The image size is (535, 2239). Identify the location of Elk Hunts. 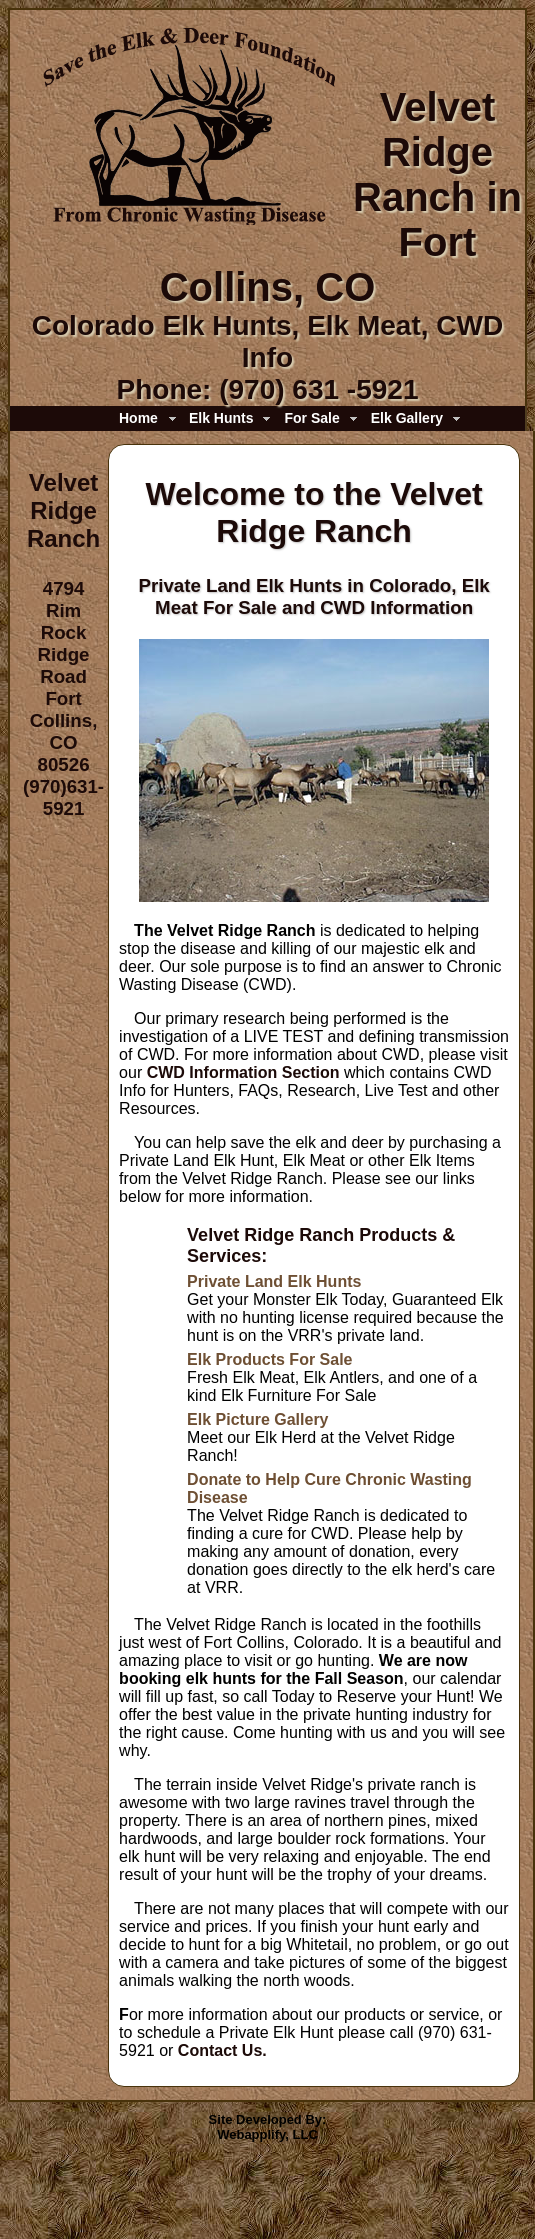
(221, 418).